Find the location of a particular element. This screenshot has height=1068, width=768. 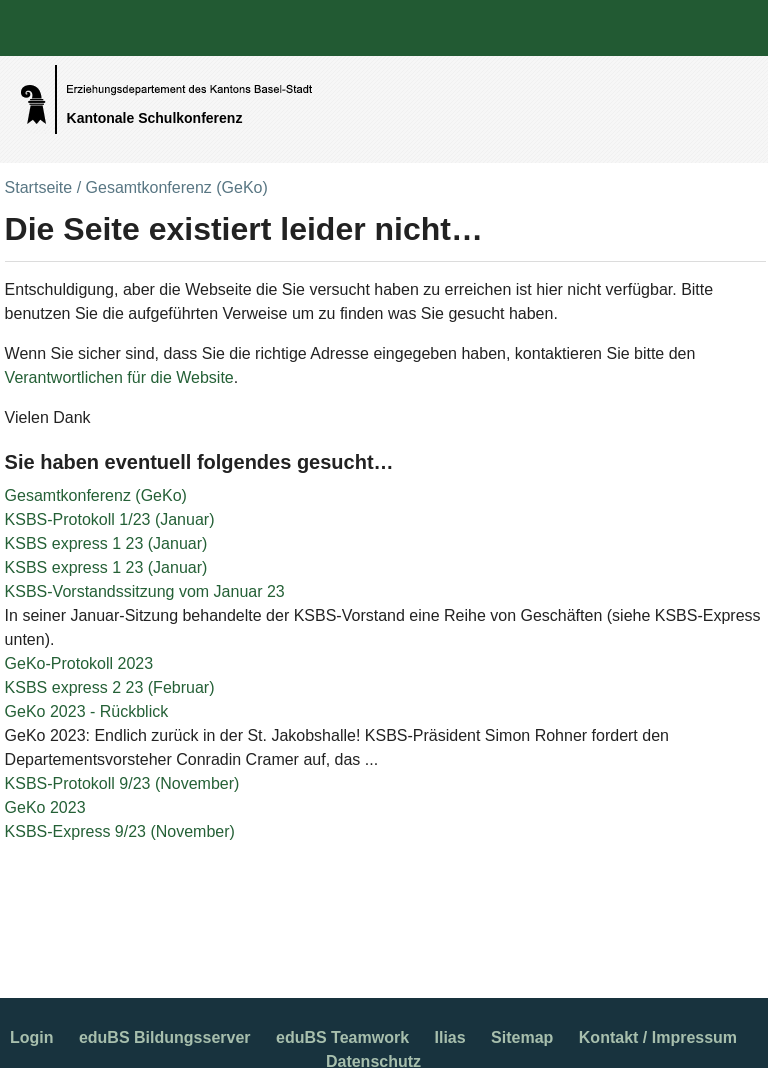

Login is located at coordinates (32, 1037).